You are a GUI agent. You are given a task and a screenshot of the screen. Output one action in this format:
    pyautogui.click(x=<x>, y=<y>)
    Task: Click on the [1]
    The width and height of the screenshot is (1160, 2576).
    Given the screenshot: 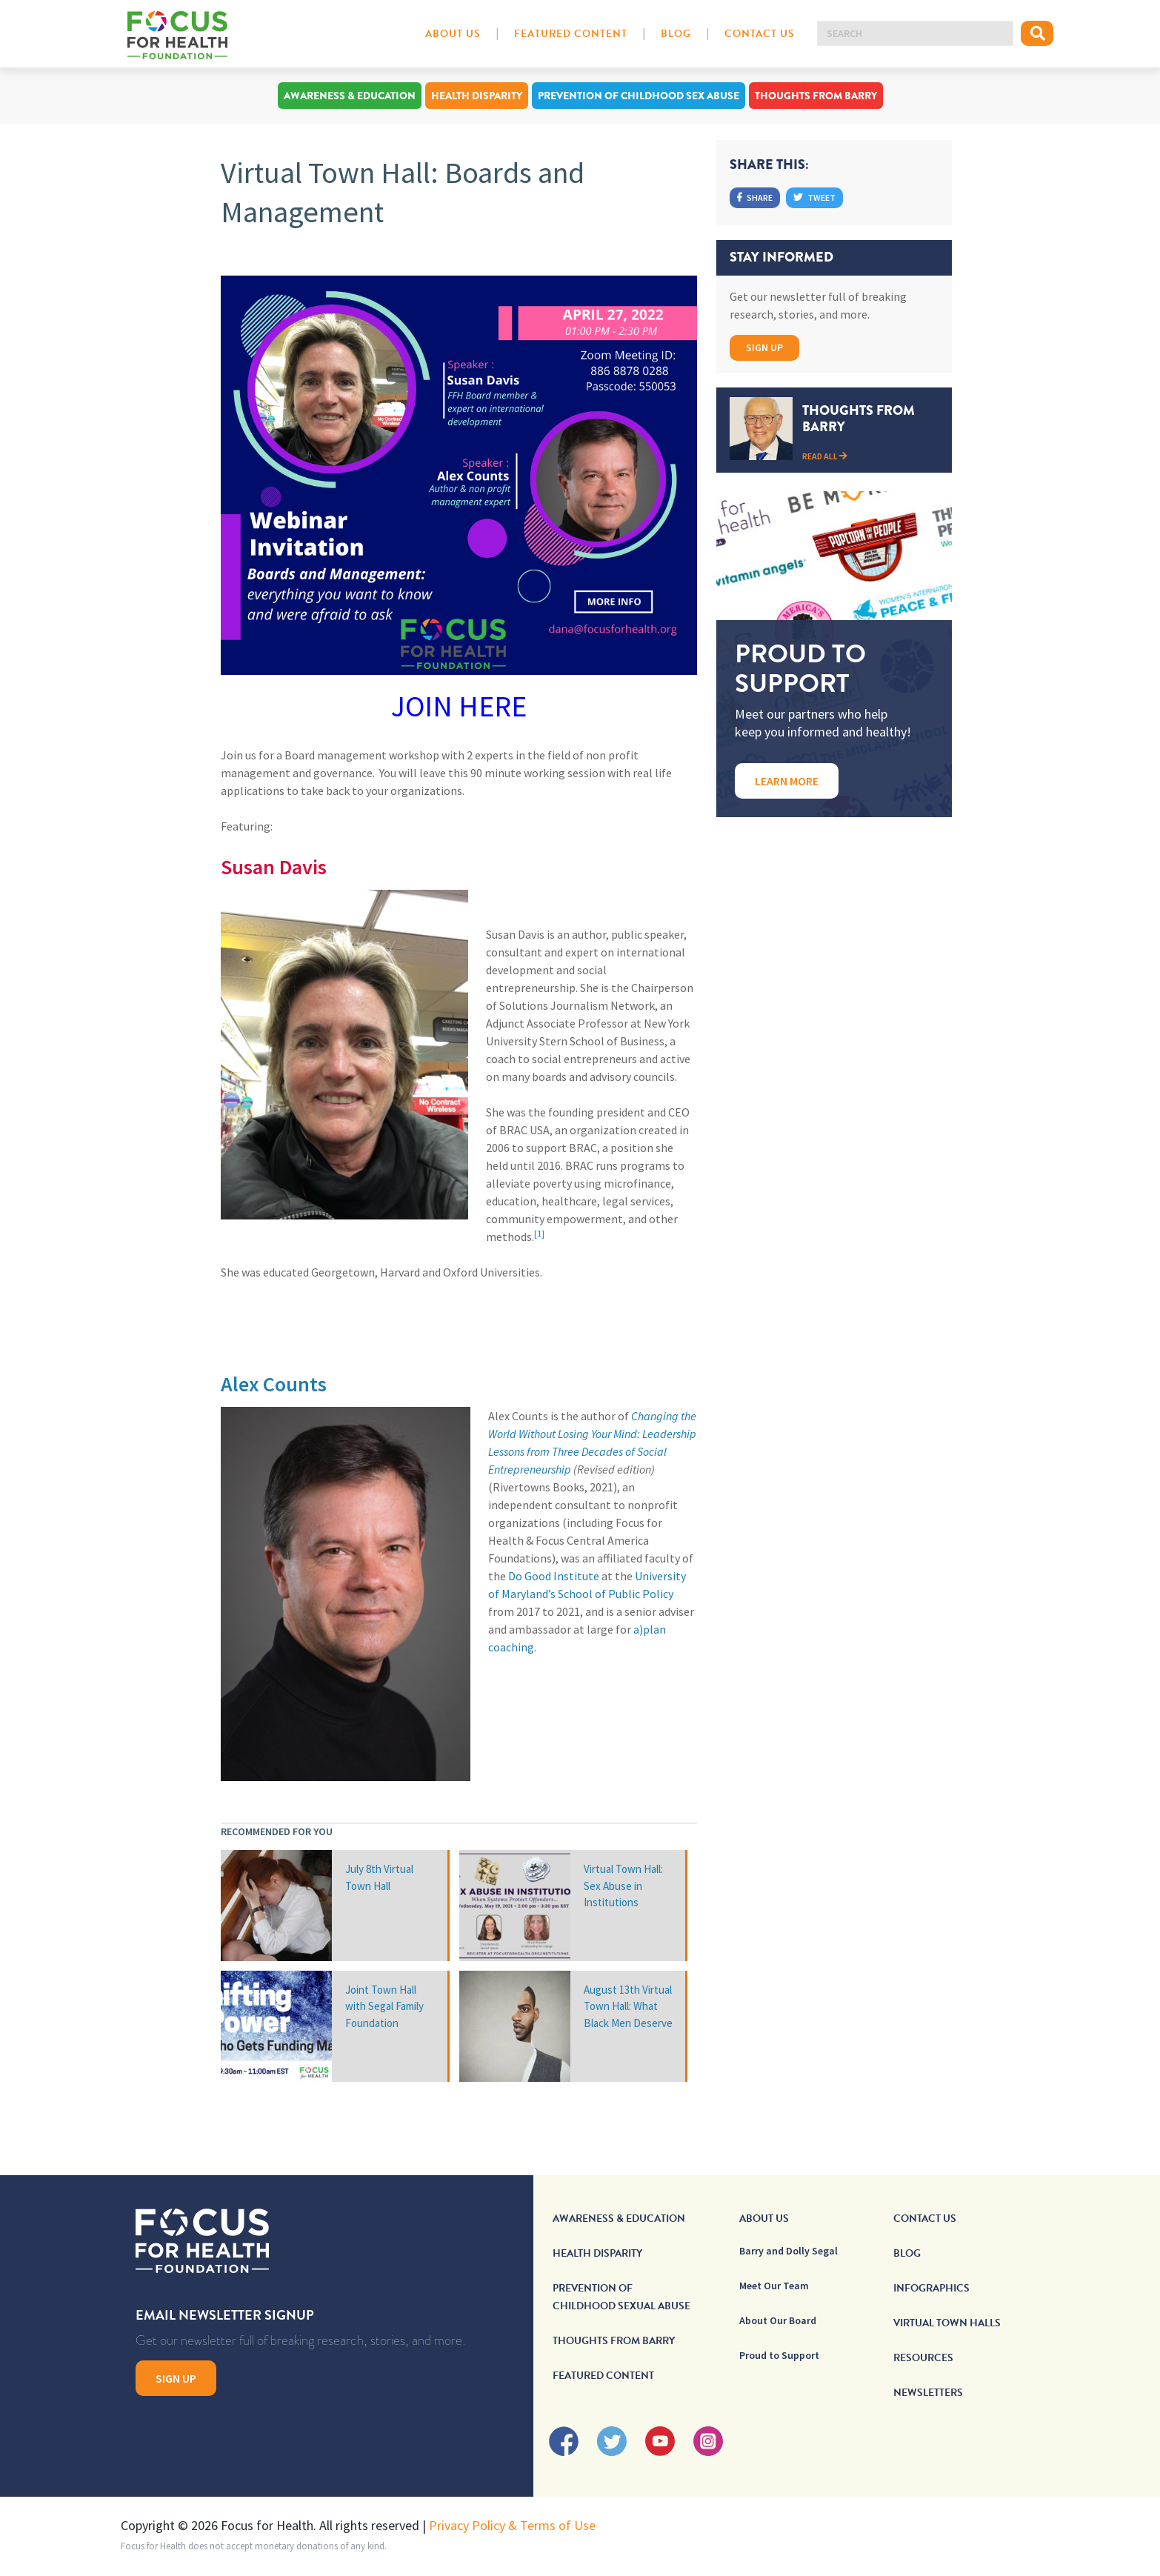 What is the action you would take?
    pyautogui.click(x=539, y=1233)
    